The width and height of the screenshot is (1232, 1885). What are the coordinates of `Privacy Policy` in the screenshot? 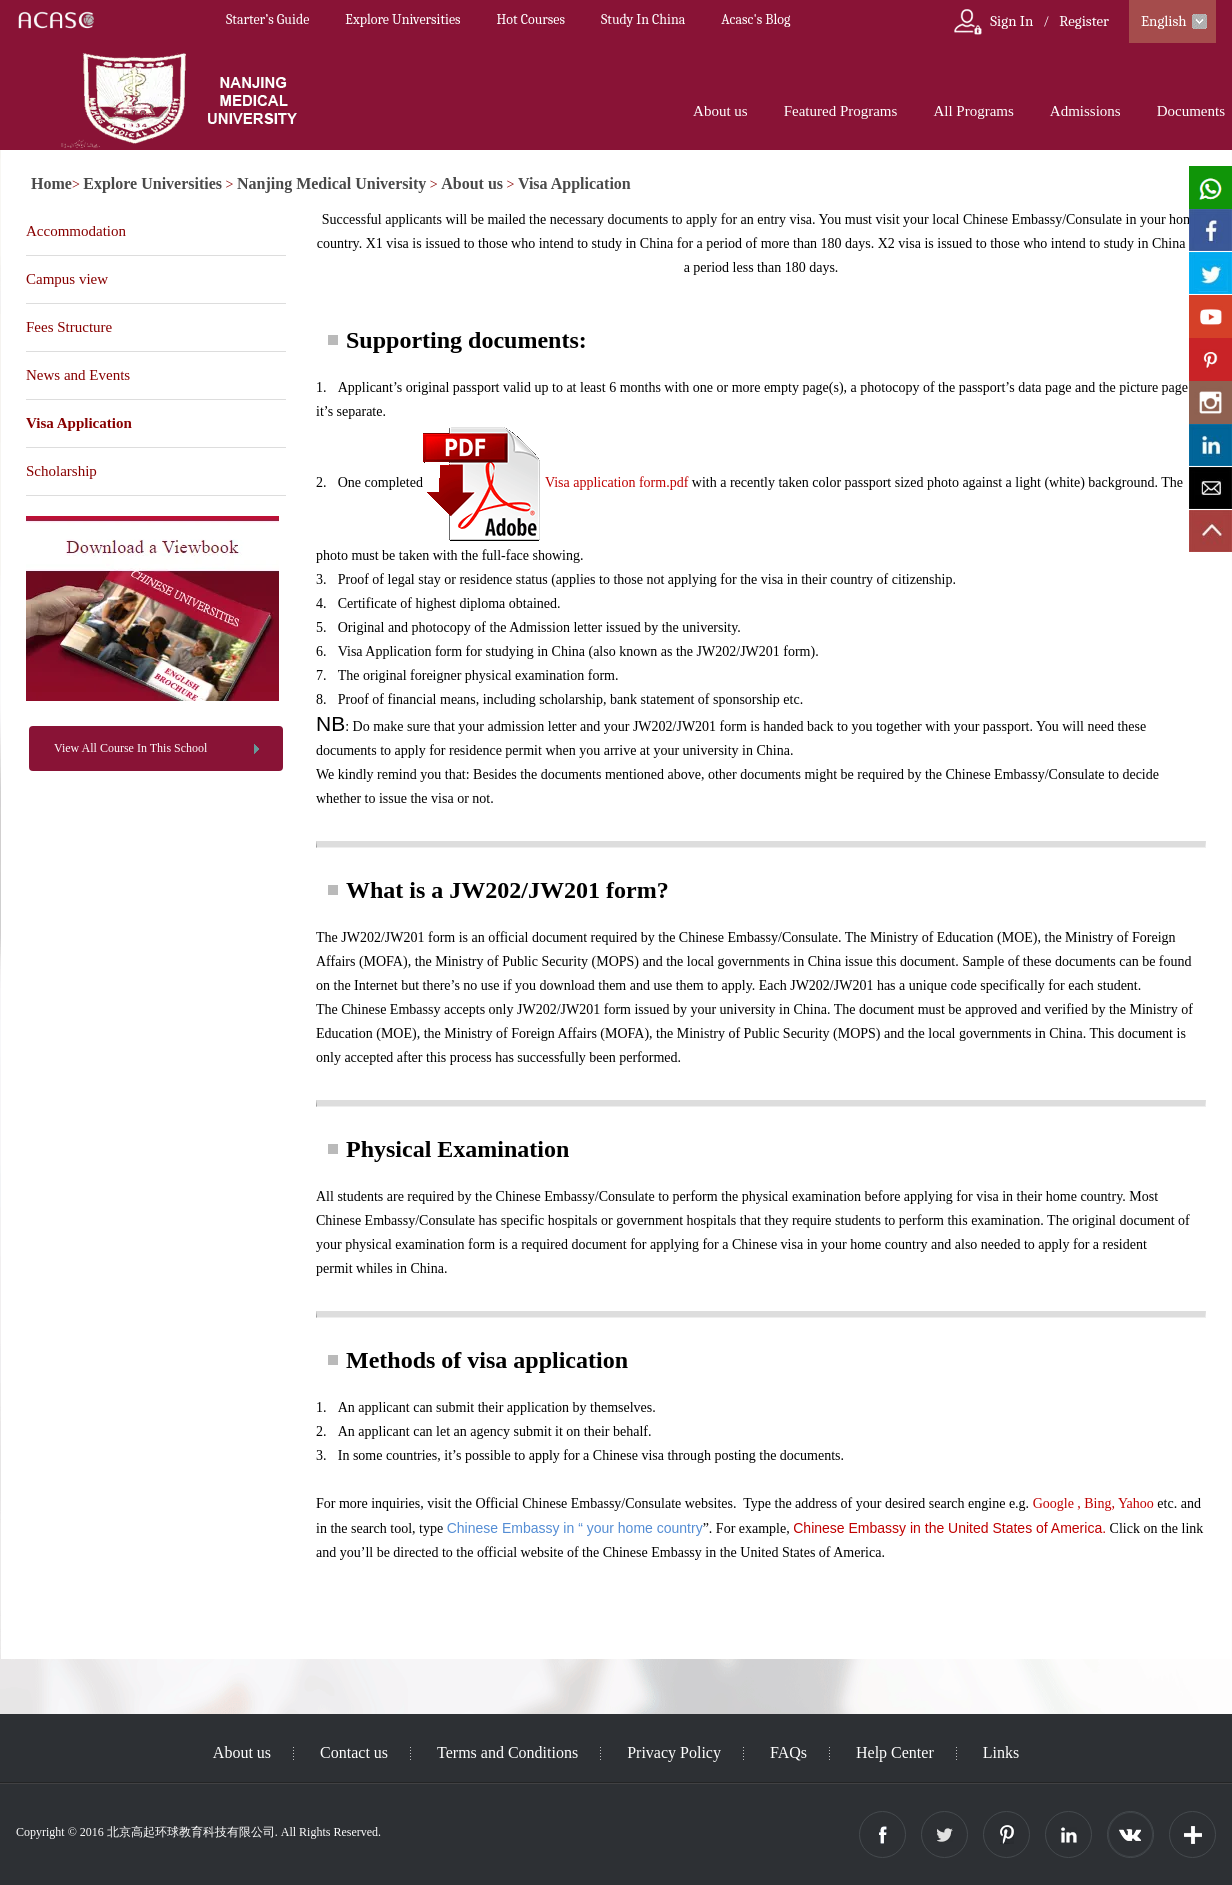 It's located at (674, 1752).